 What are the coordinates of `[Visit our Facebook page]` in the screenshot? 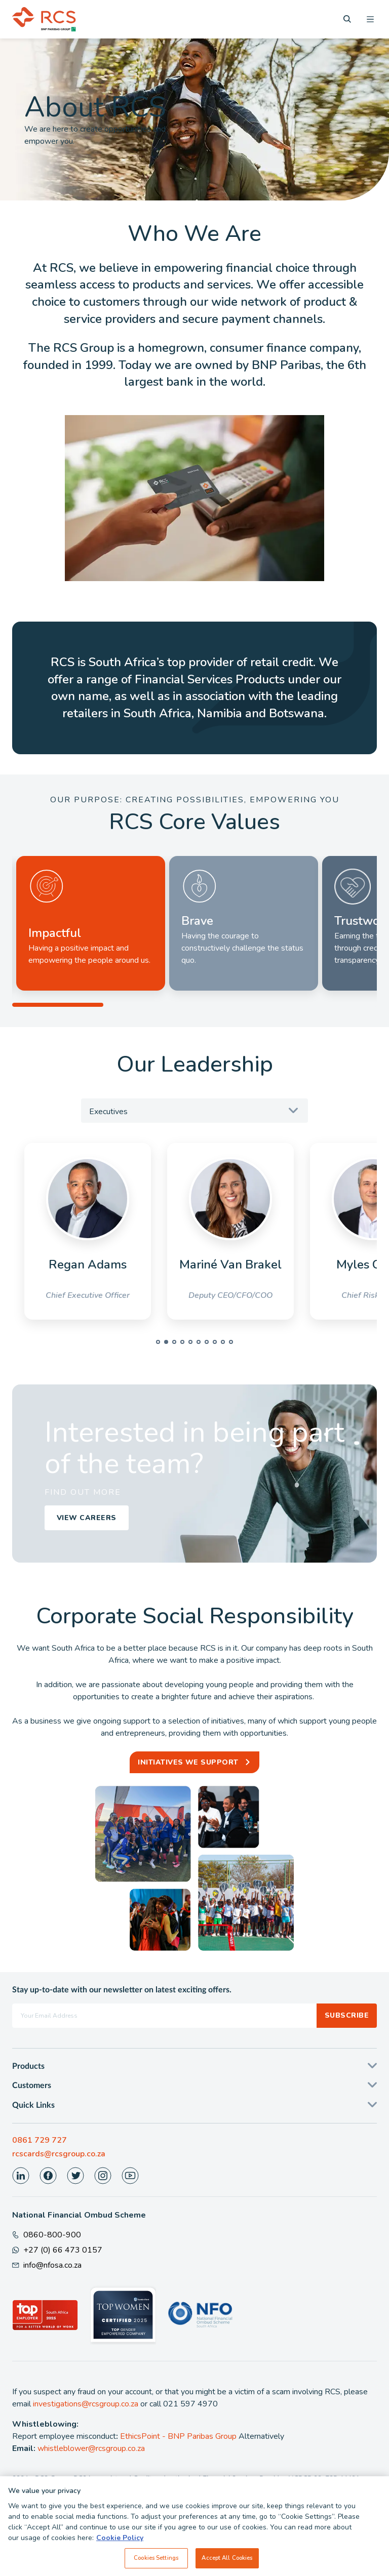 It's located at (48, 2175).